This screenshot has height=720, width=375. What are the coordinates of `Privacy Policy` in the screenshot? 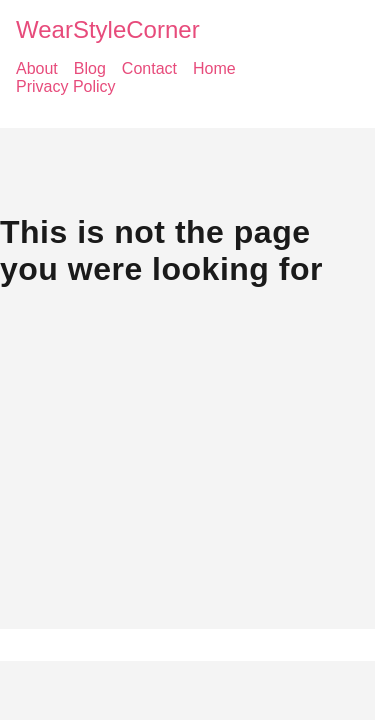 It's located at (66, 86).